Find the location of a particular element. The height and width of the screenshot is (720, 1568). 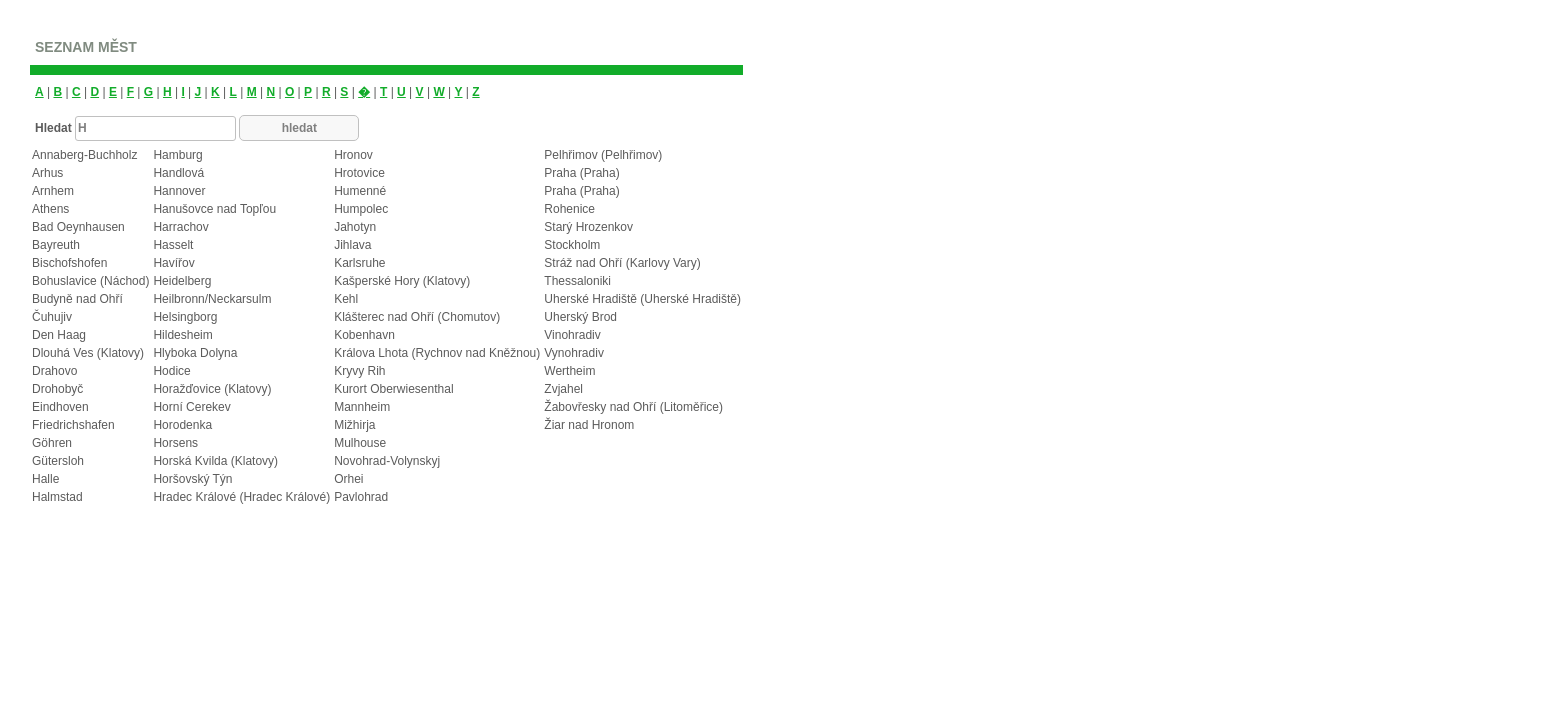

Kobenhavn is located at coordinates (364, 335).